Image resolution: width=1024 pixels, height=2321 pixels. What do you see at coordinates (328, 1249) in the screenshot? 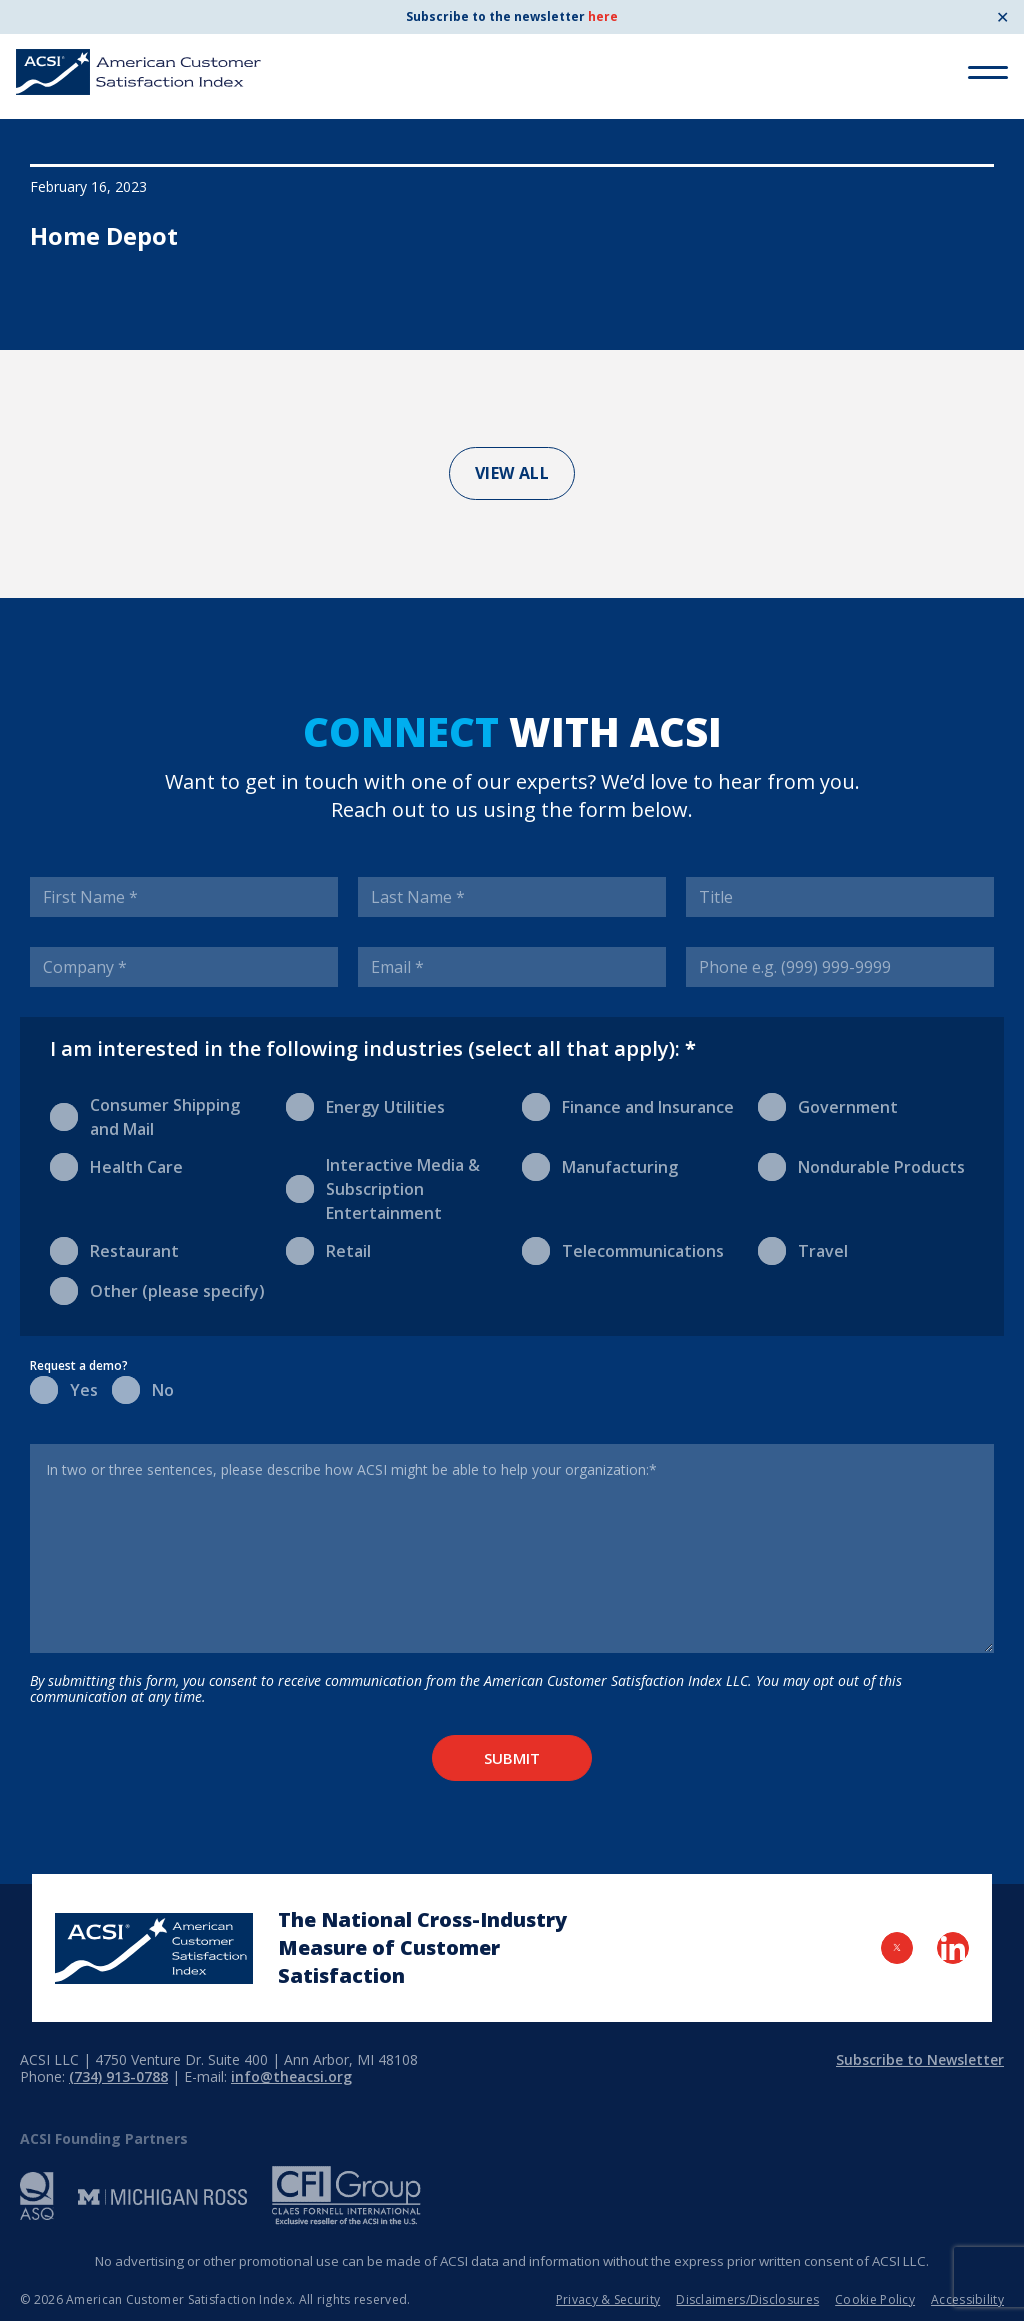
I see `Retail` at bounding box center [328, 1249].